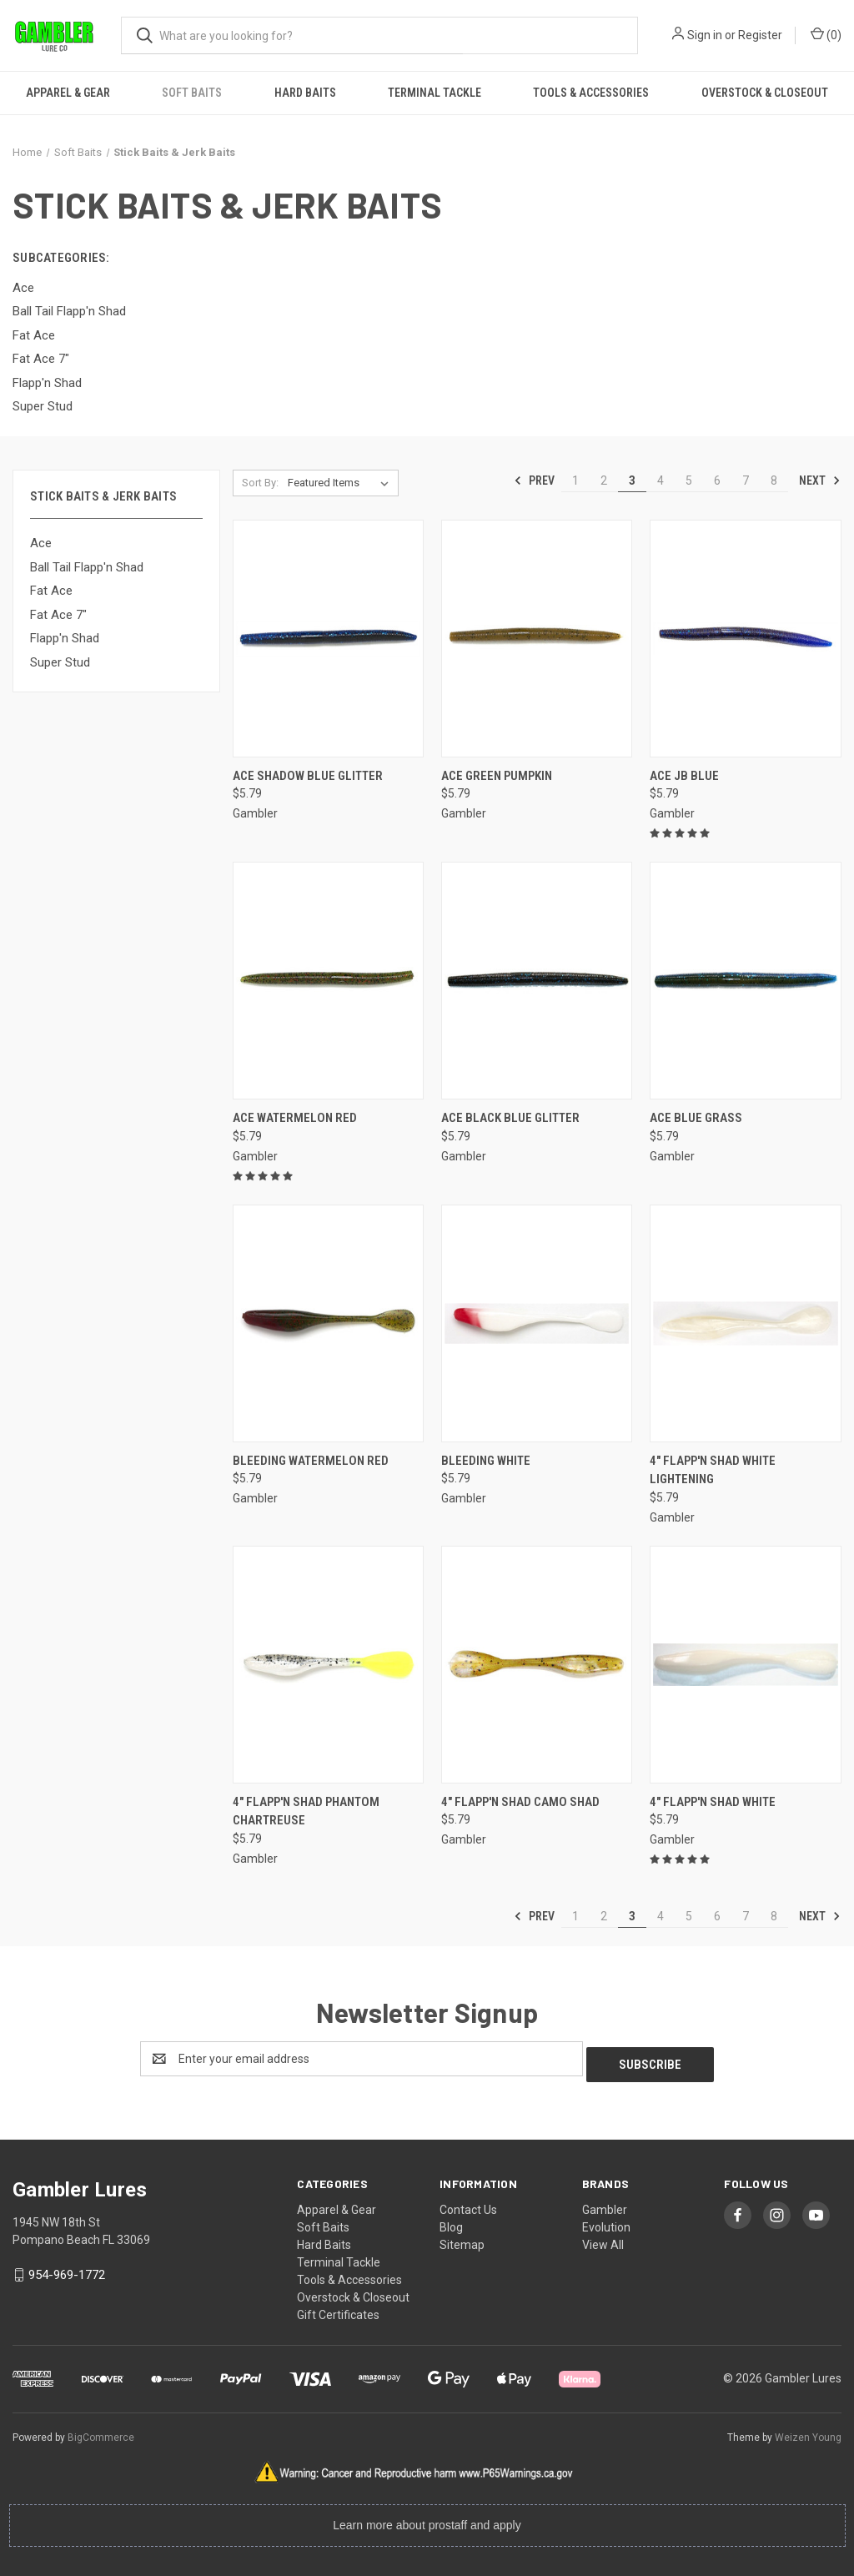 Image resolution: width=854 pixels, height=2576 pixels. What do you see at coordinates (451, 2221) in the screenshot?
I see `Blog` at bounding box center [451, 2221].